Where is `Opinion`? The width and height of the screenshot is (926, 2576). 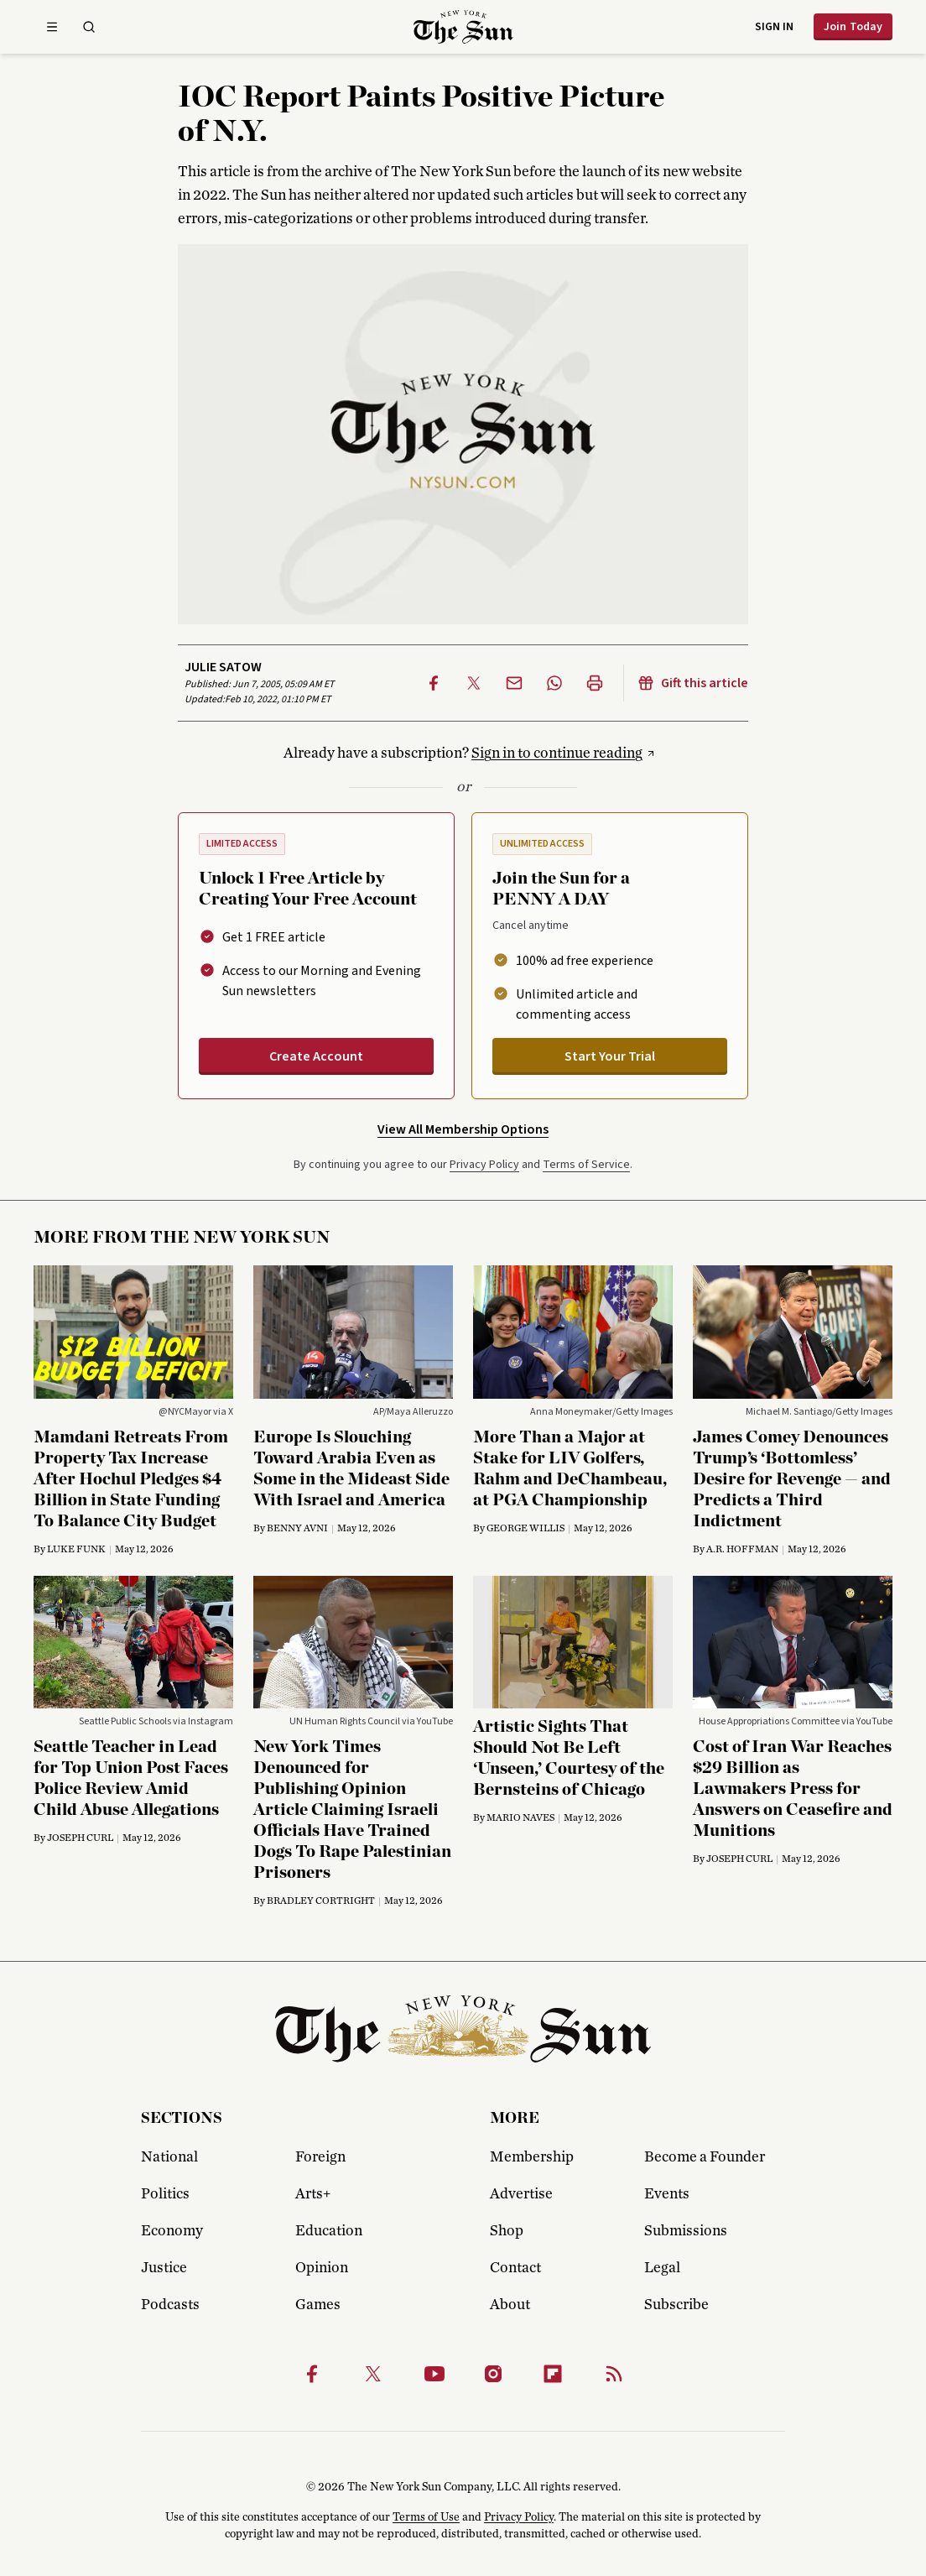 Opinion is located at coordinates (321, 2268).